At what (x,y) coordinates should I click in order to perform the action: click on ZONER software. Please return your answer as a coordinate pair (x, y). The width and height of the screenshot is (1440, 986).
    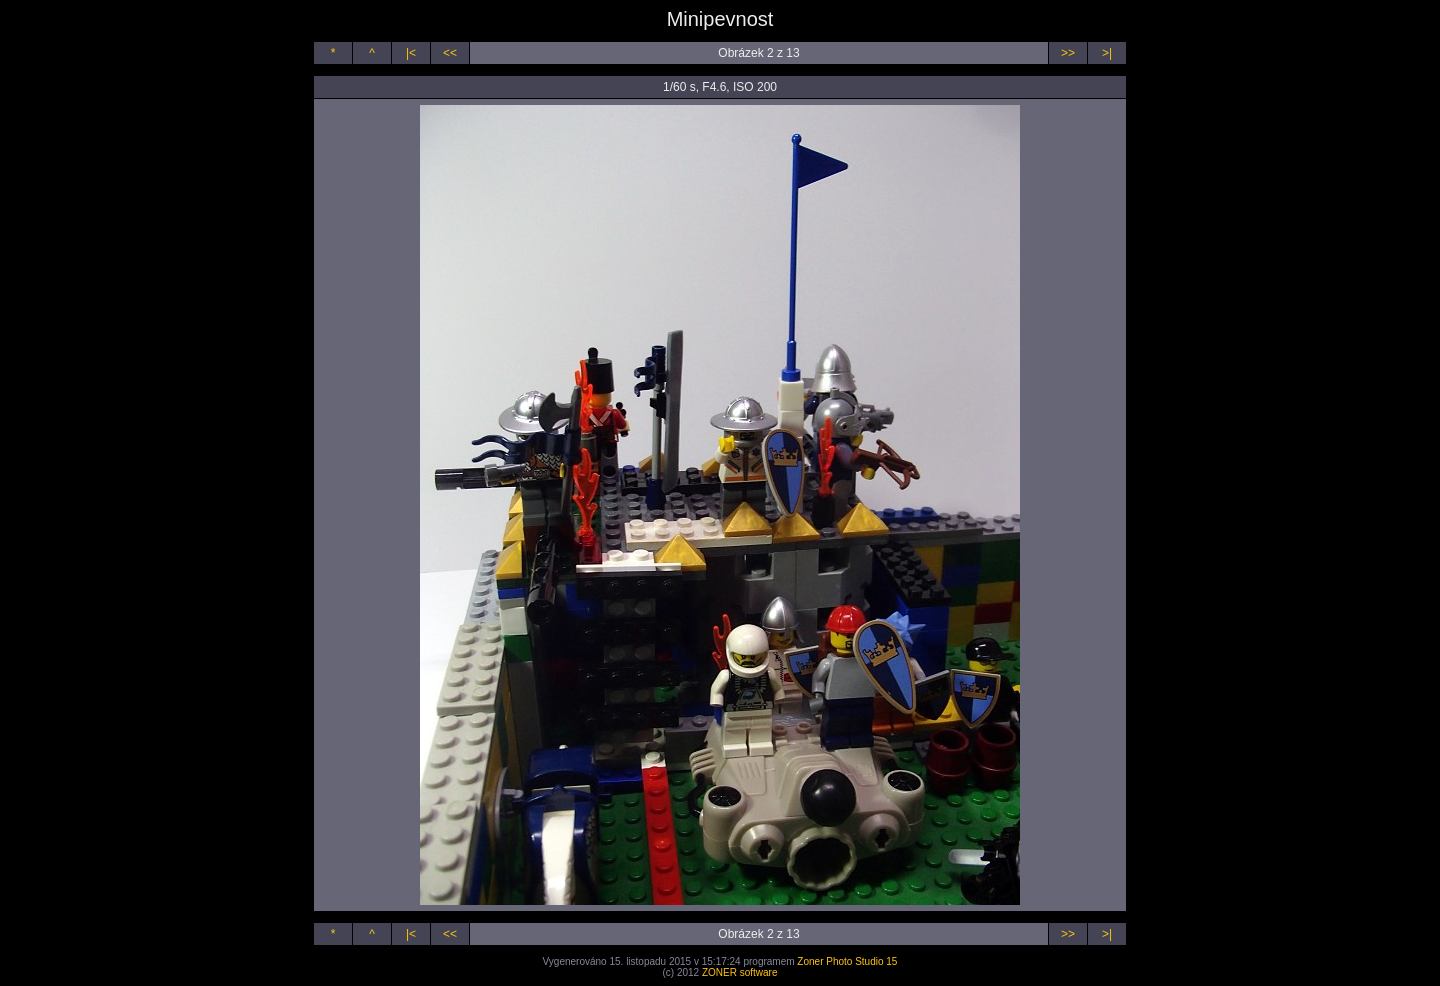
    Looking at the image, I should click on (740, 972).